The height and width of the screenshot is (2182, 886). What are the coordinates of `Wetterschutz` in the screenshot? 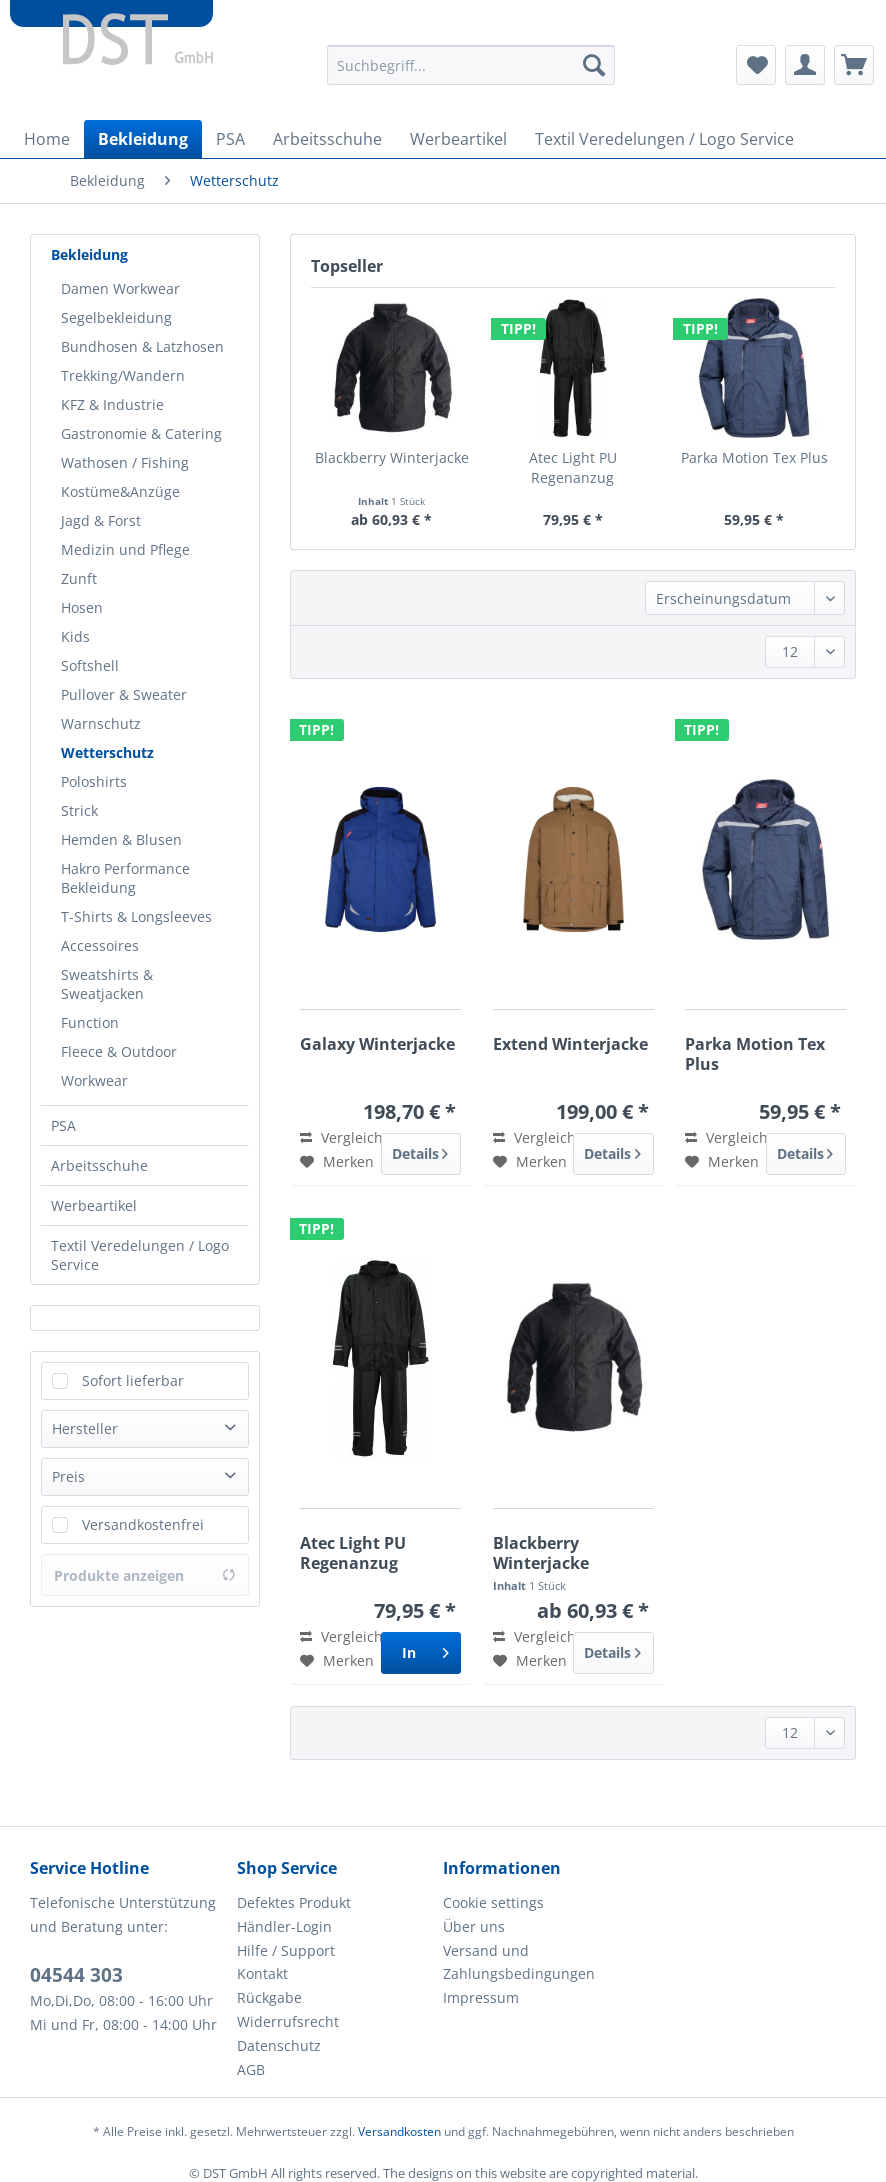 It's located at (107, 752).